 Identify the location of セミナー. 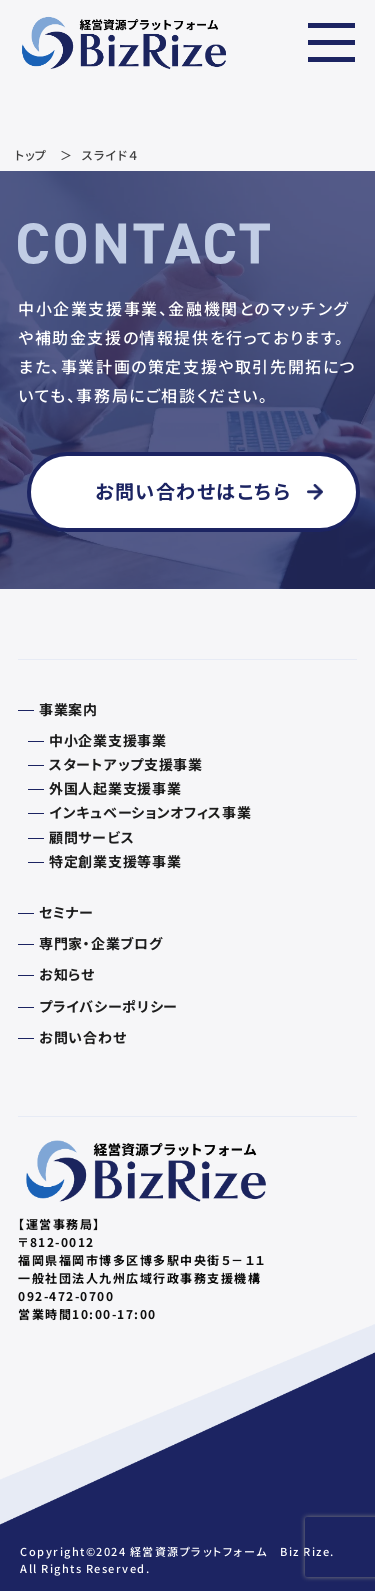
(66, 912).